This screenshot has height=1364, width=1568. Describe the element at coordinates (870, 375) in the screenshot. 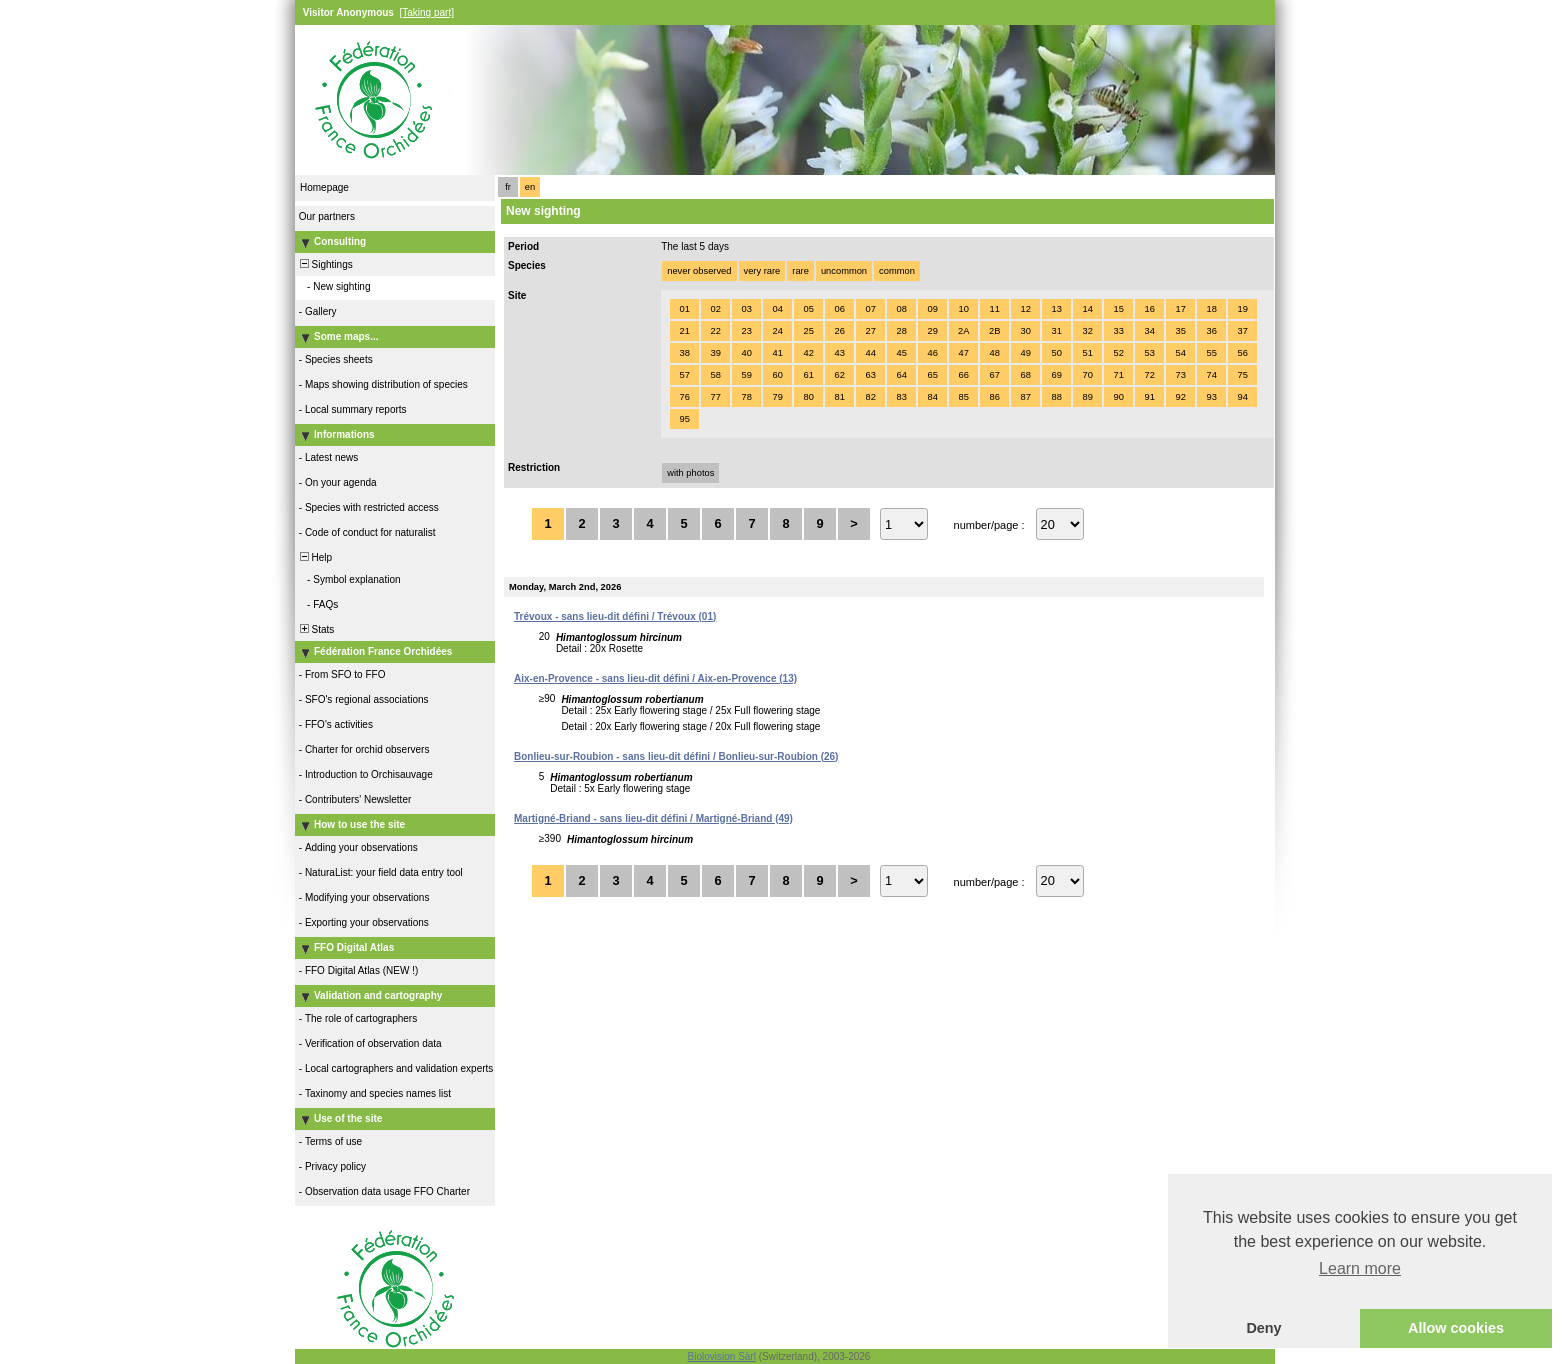

I see `63` at that location.